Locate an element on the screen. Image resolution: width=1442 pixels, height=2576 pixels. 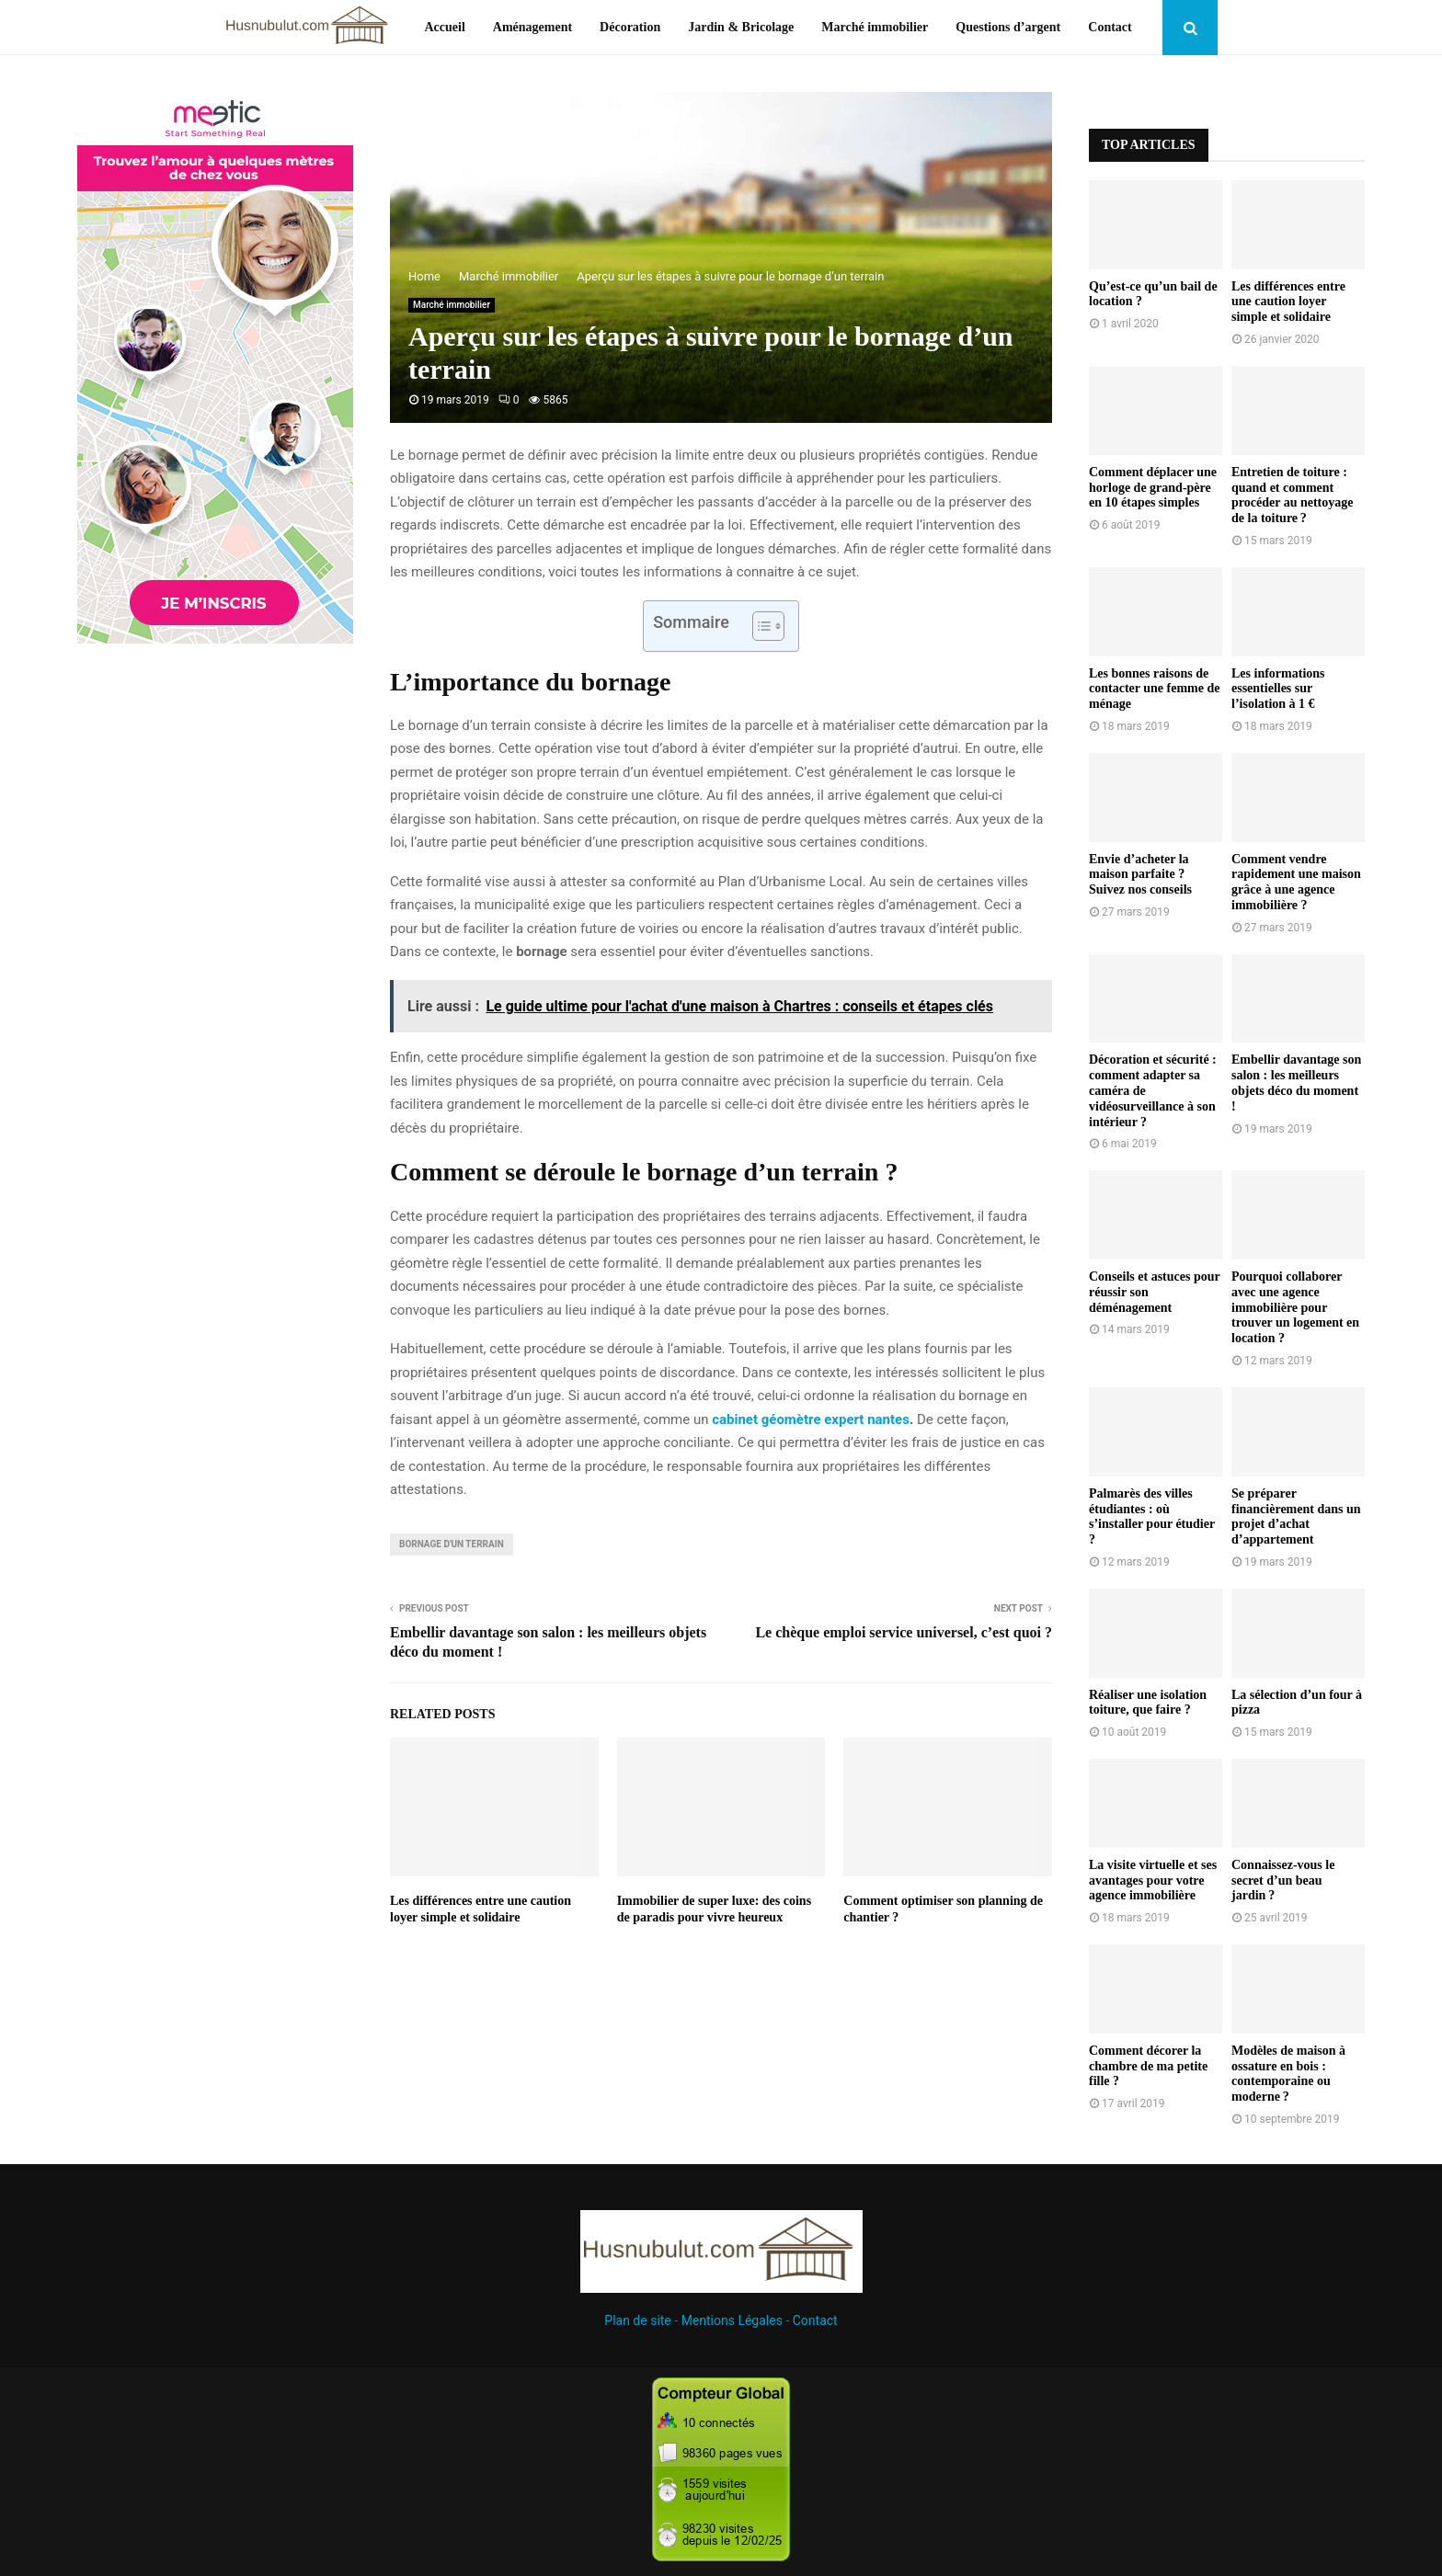
Comment vendre rapidement une maison grâce à une agence immobilière ? is located at coordinates (1296, 882).